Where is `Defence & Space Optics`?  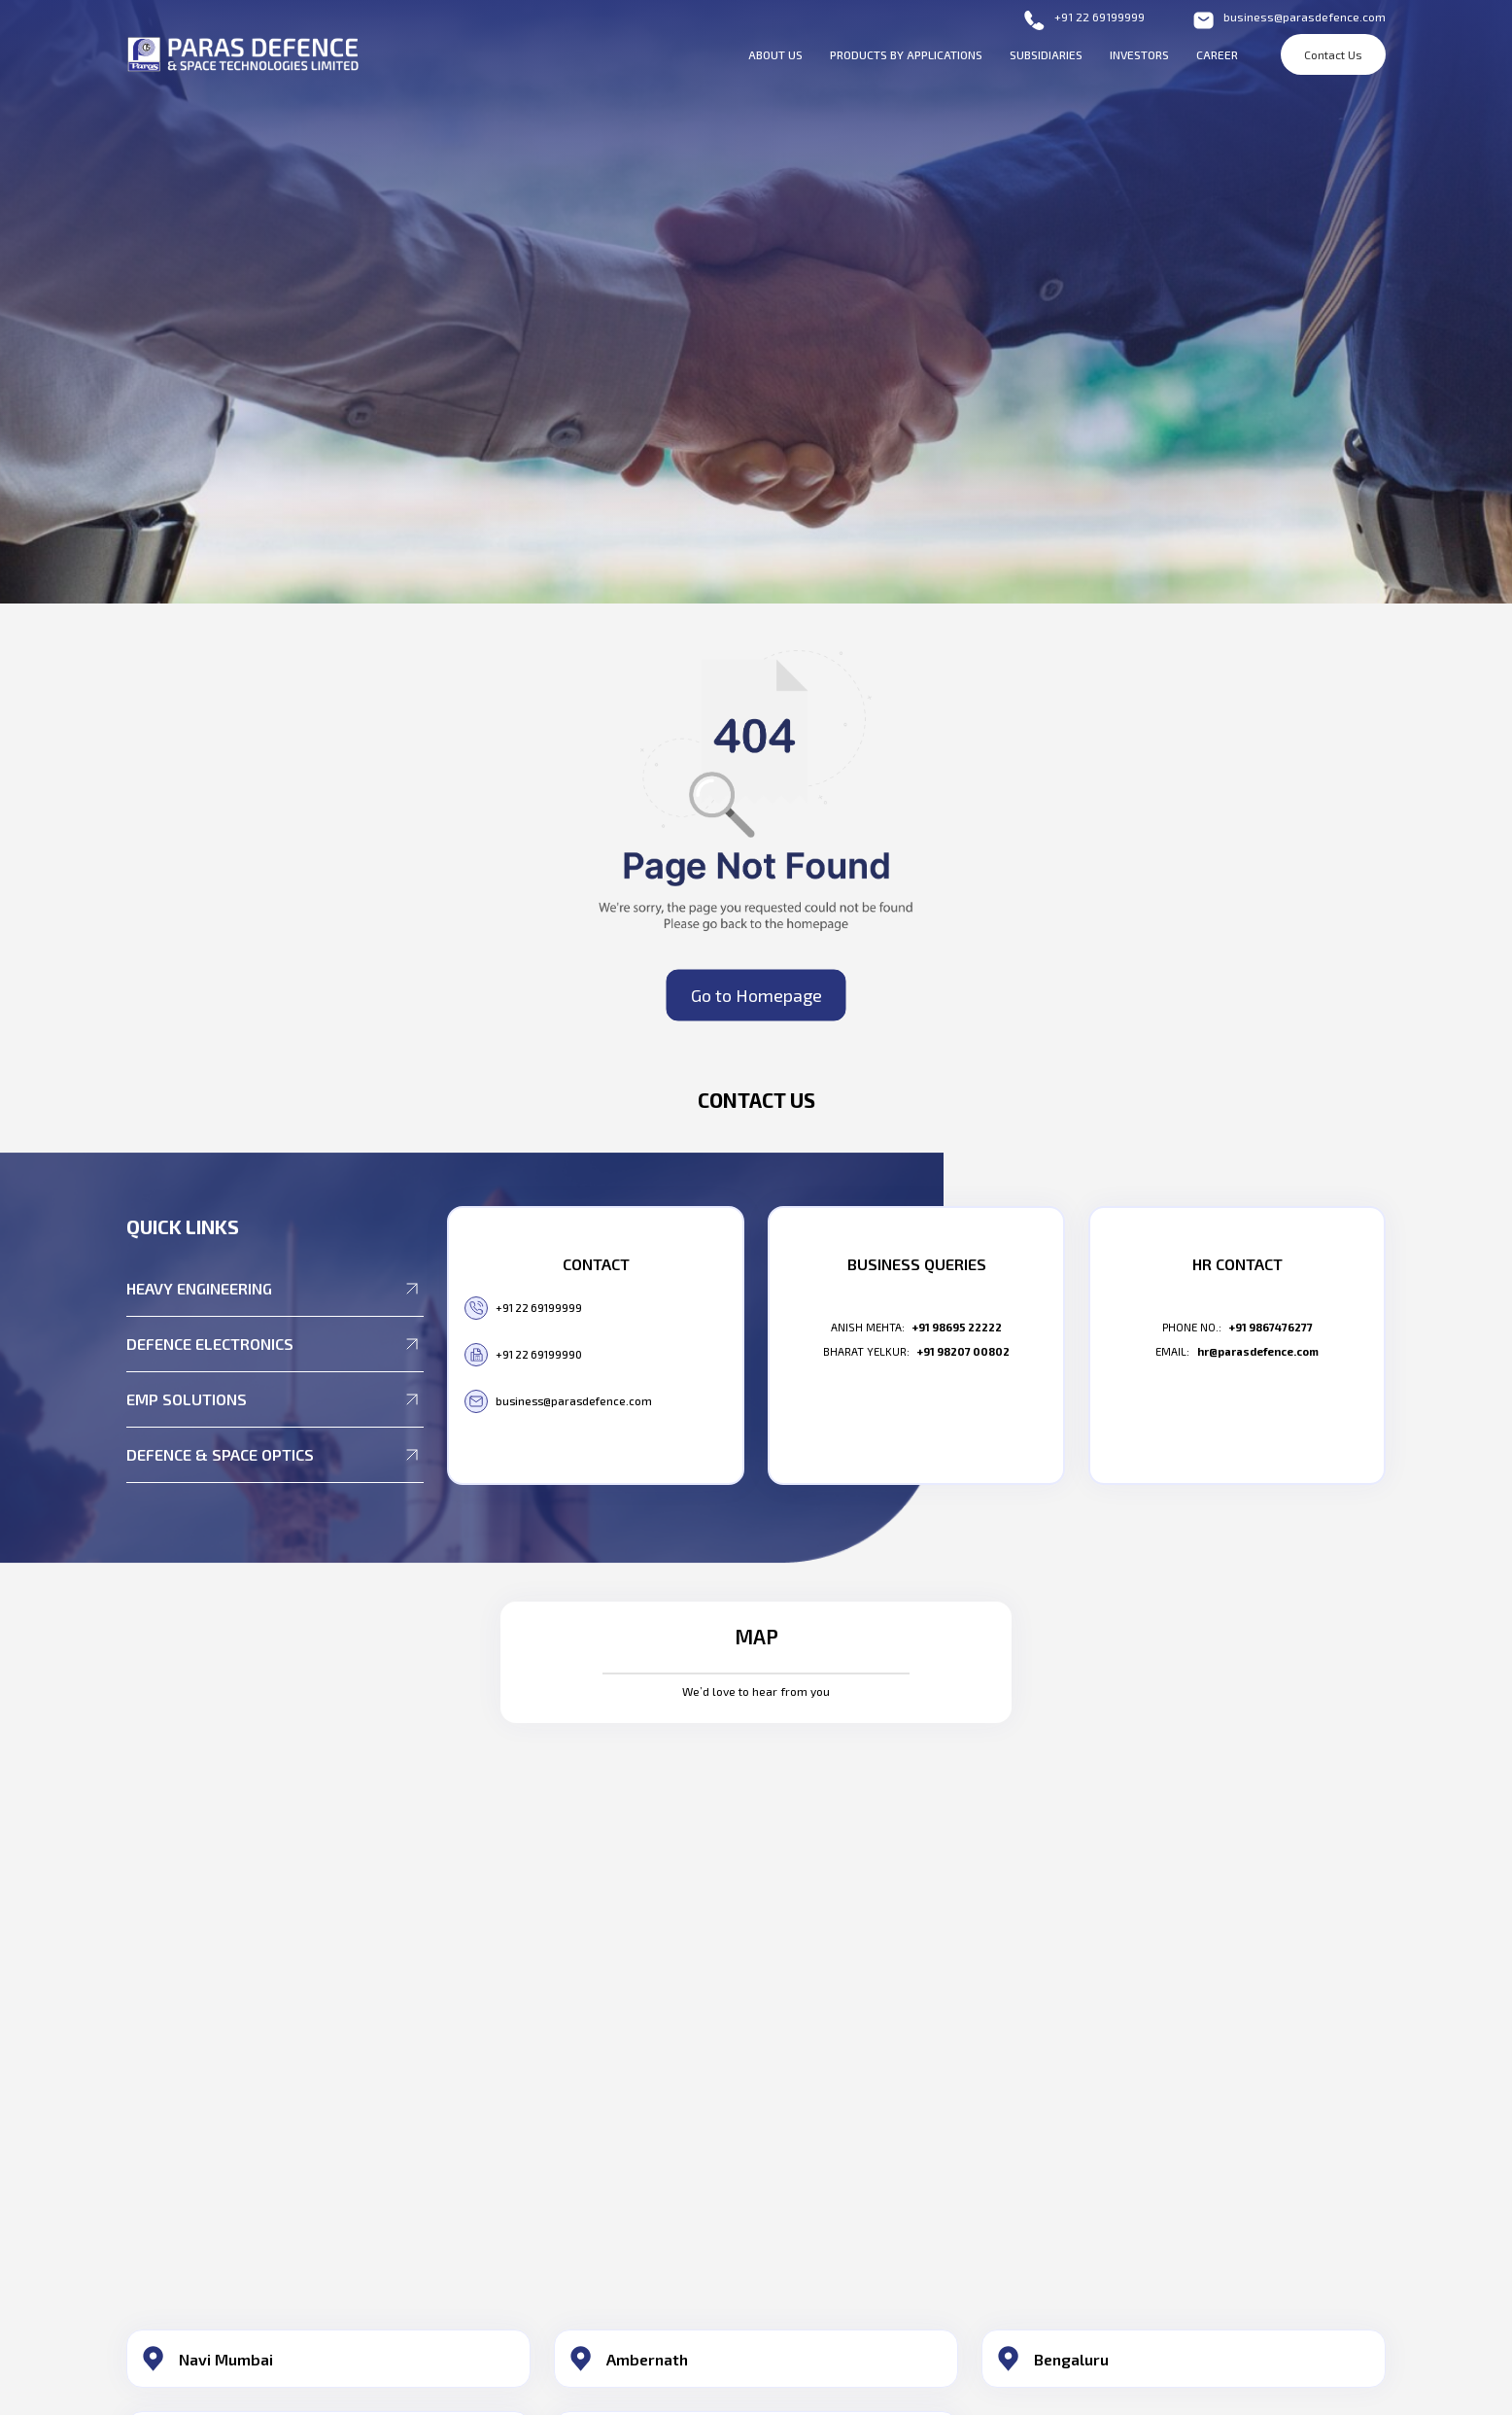
Defence & Space Optics is located at coordinates (275, 1454).